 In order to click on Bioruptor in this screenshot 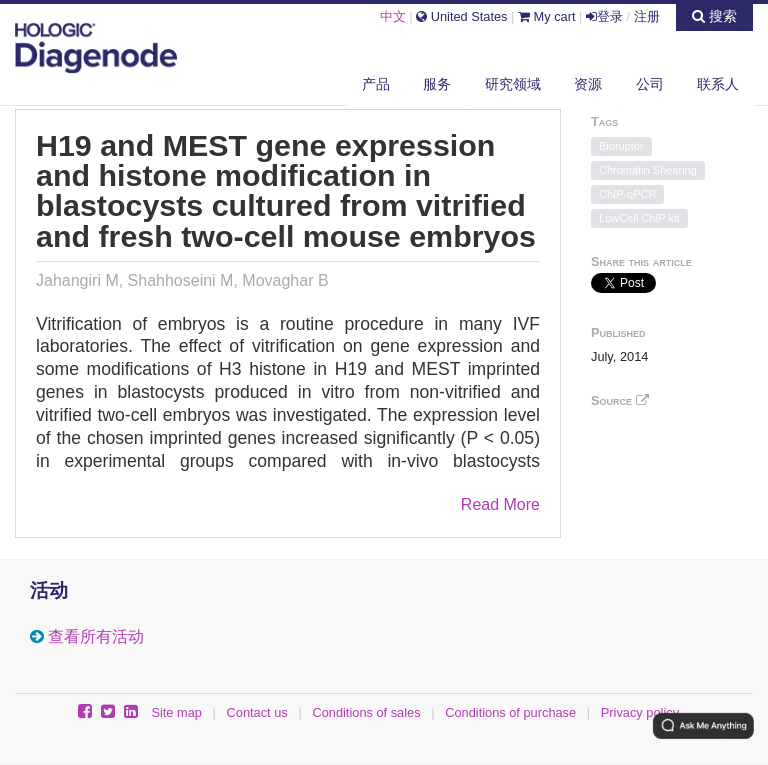, I will do `click(621, 146)`.